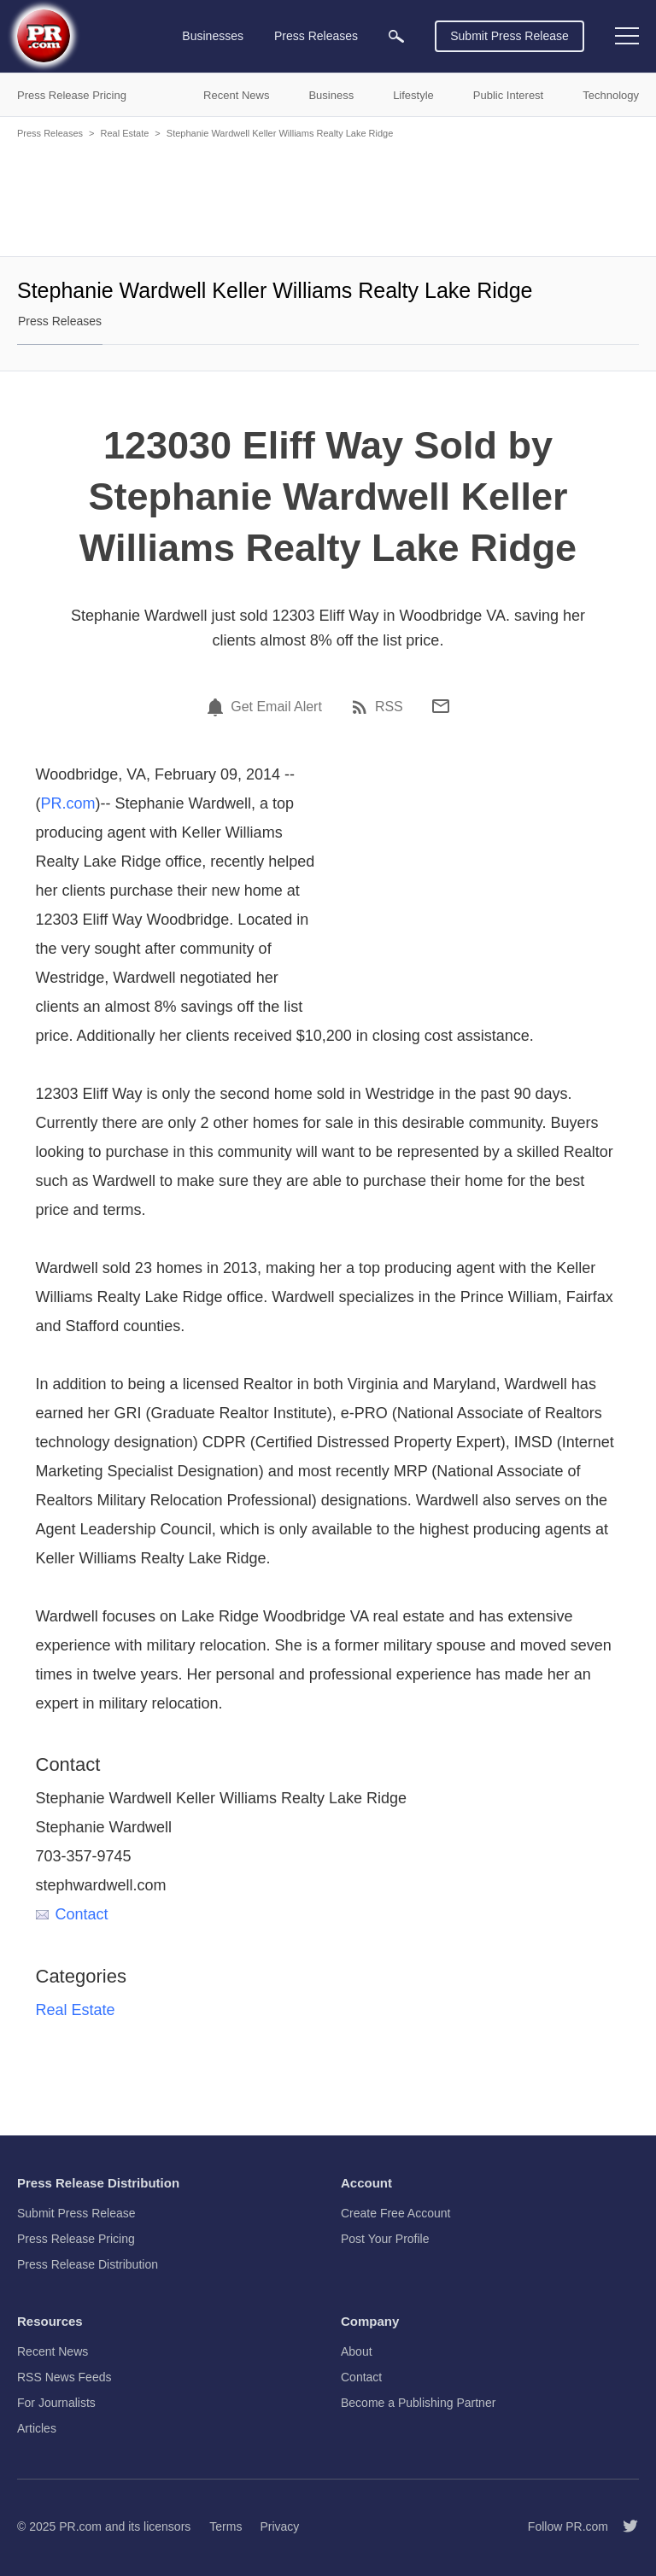 Image resolution: width=656 pixels, height=2576 pixels. I want to click on Post Your Profile, so click(385, 2239).